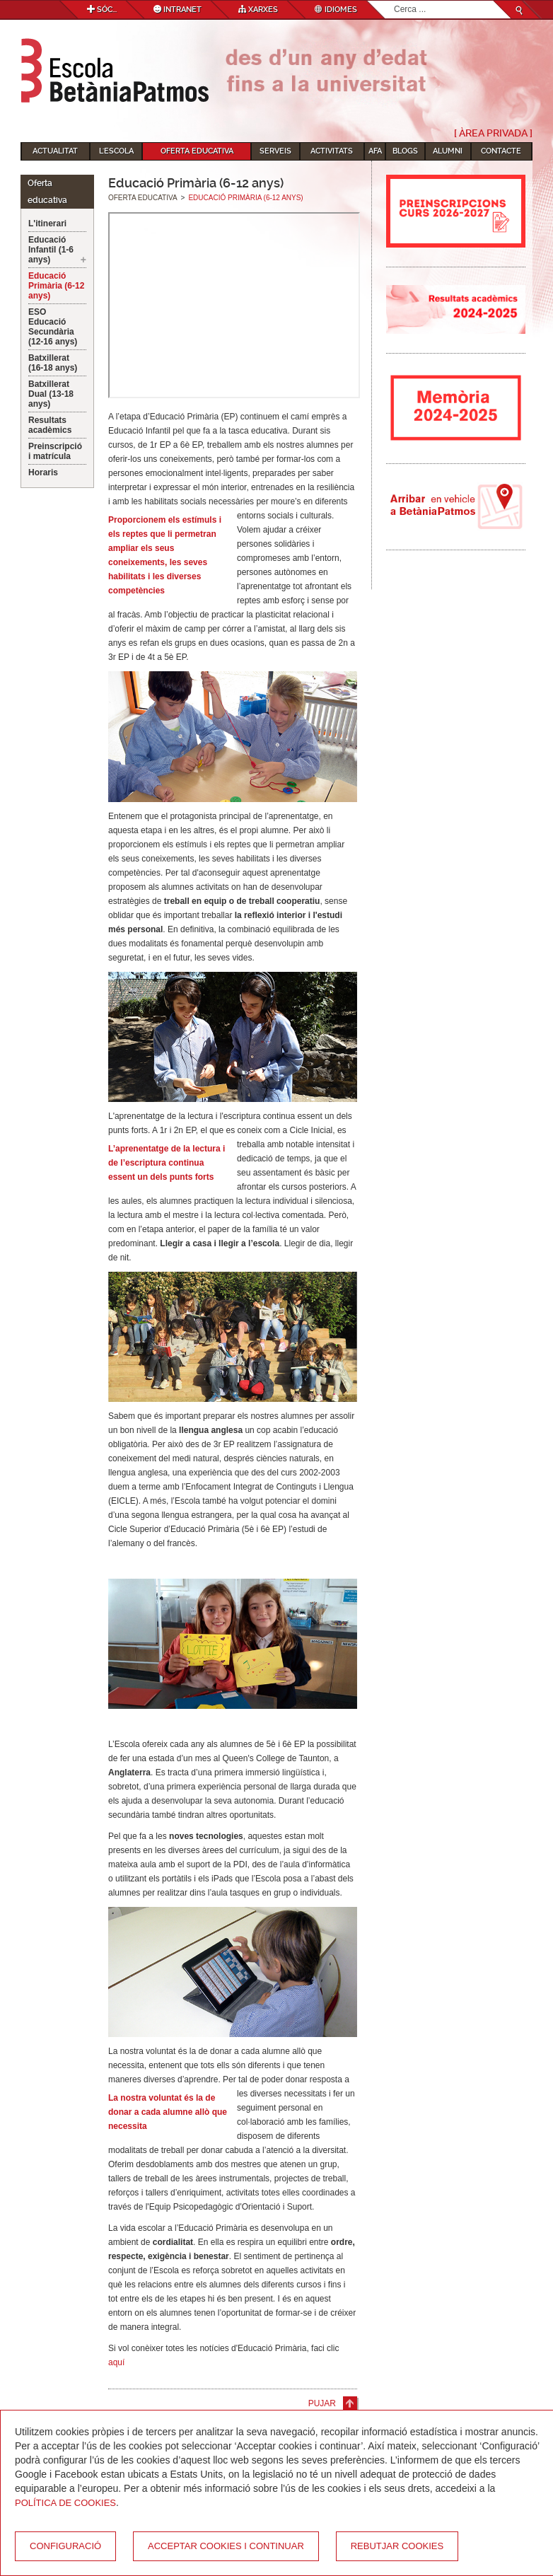 The width and height of the screenshot is (553, 2576). I want to click on Educació Primària (6-12 anys), so click(56, 286).